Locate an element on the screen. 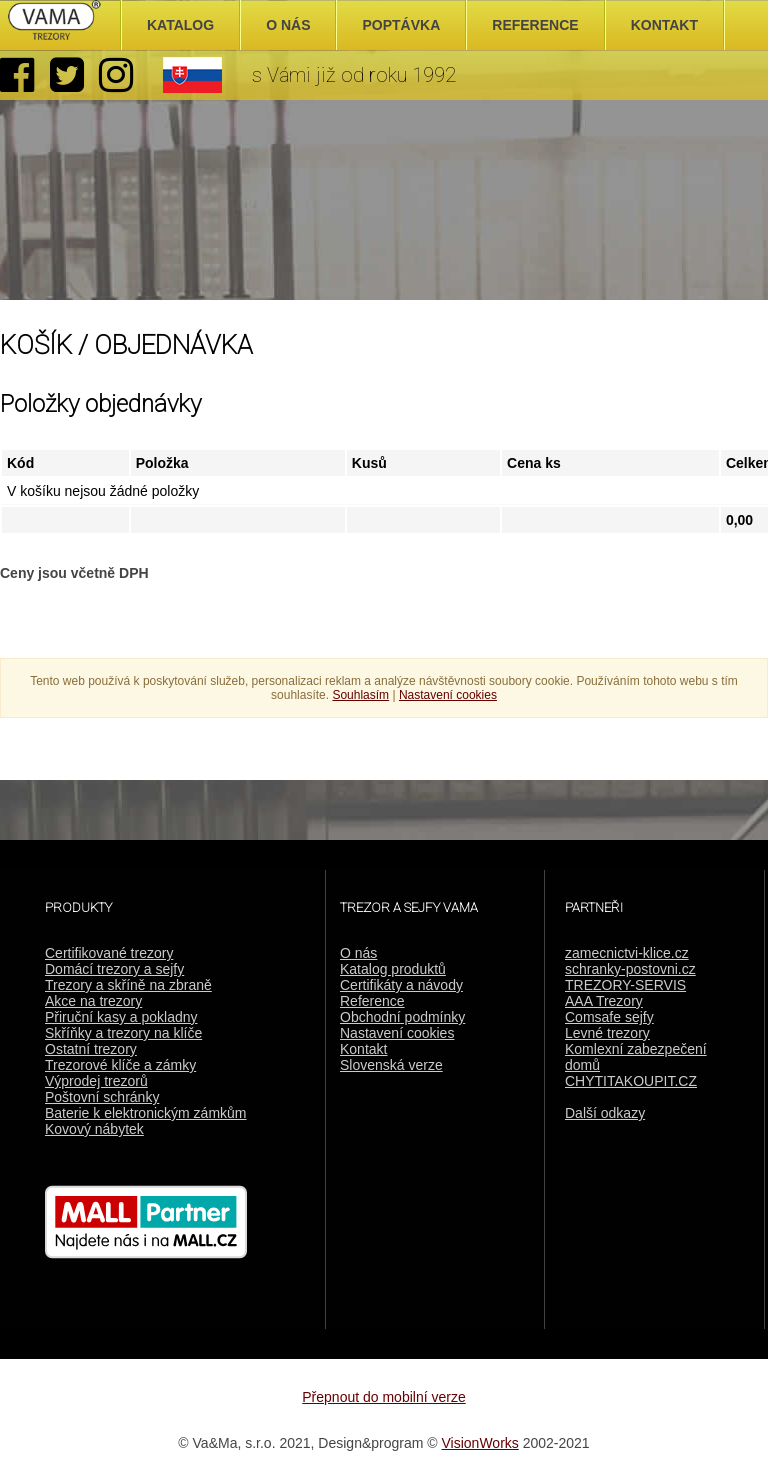 The image size is (768, 1481). Comsafe sejfy is located at coordinates (609, 1017).